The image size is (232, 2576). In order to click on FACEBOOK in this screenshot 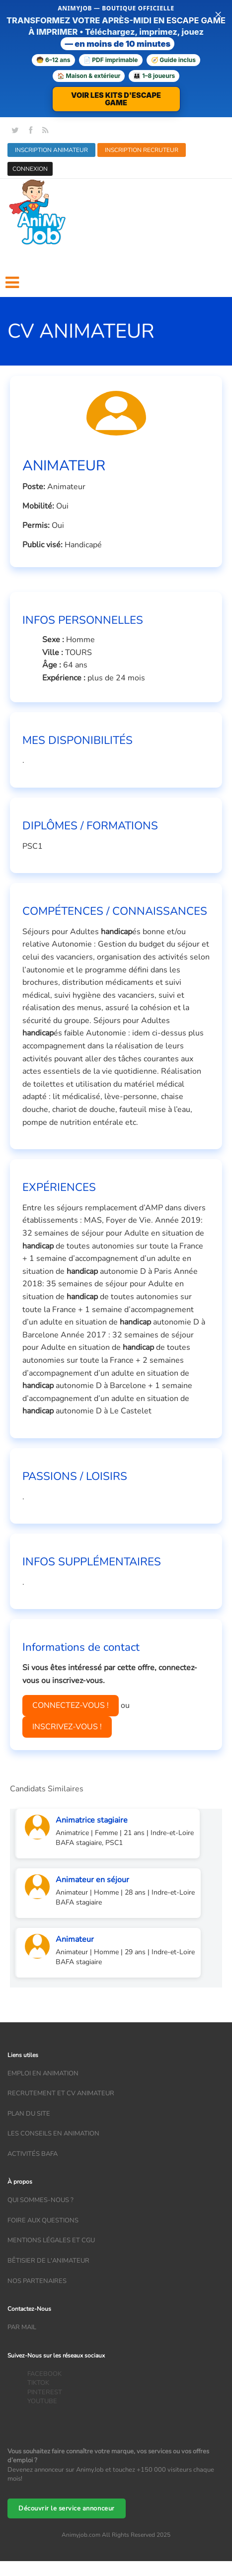, I will do `click(44, 2373)`.